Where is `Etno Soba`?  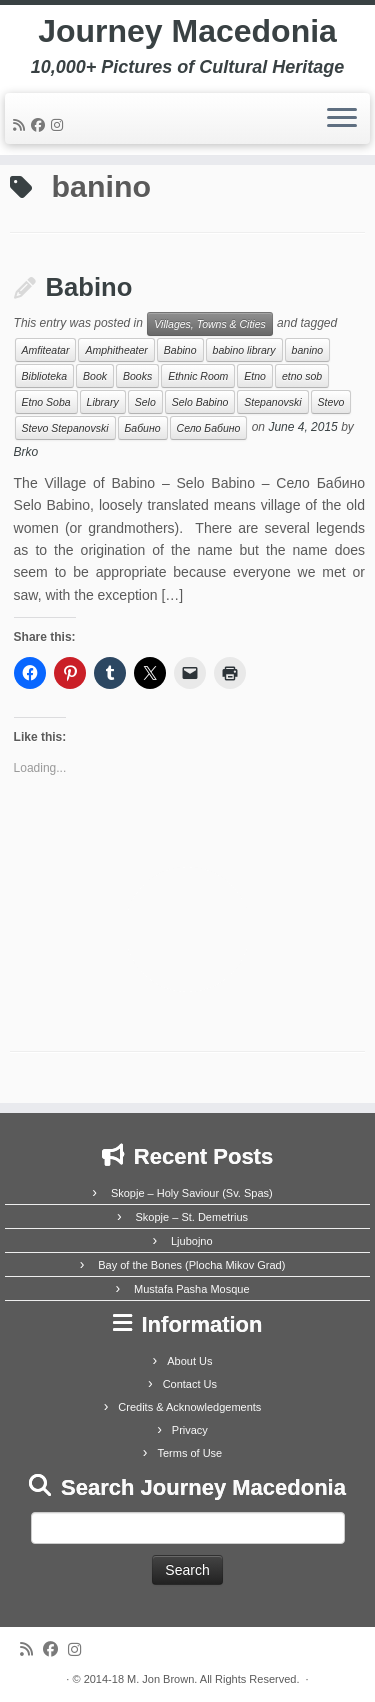
Etno Soba is located at coordinates (46, 402).